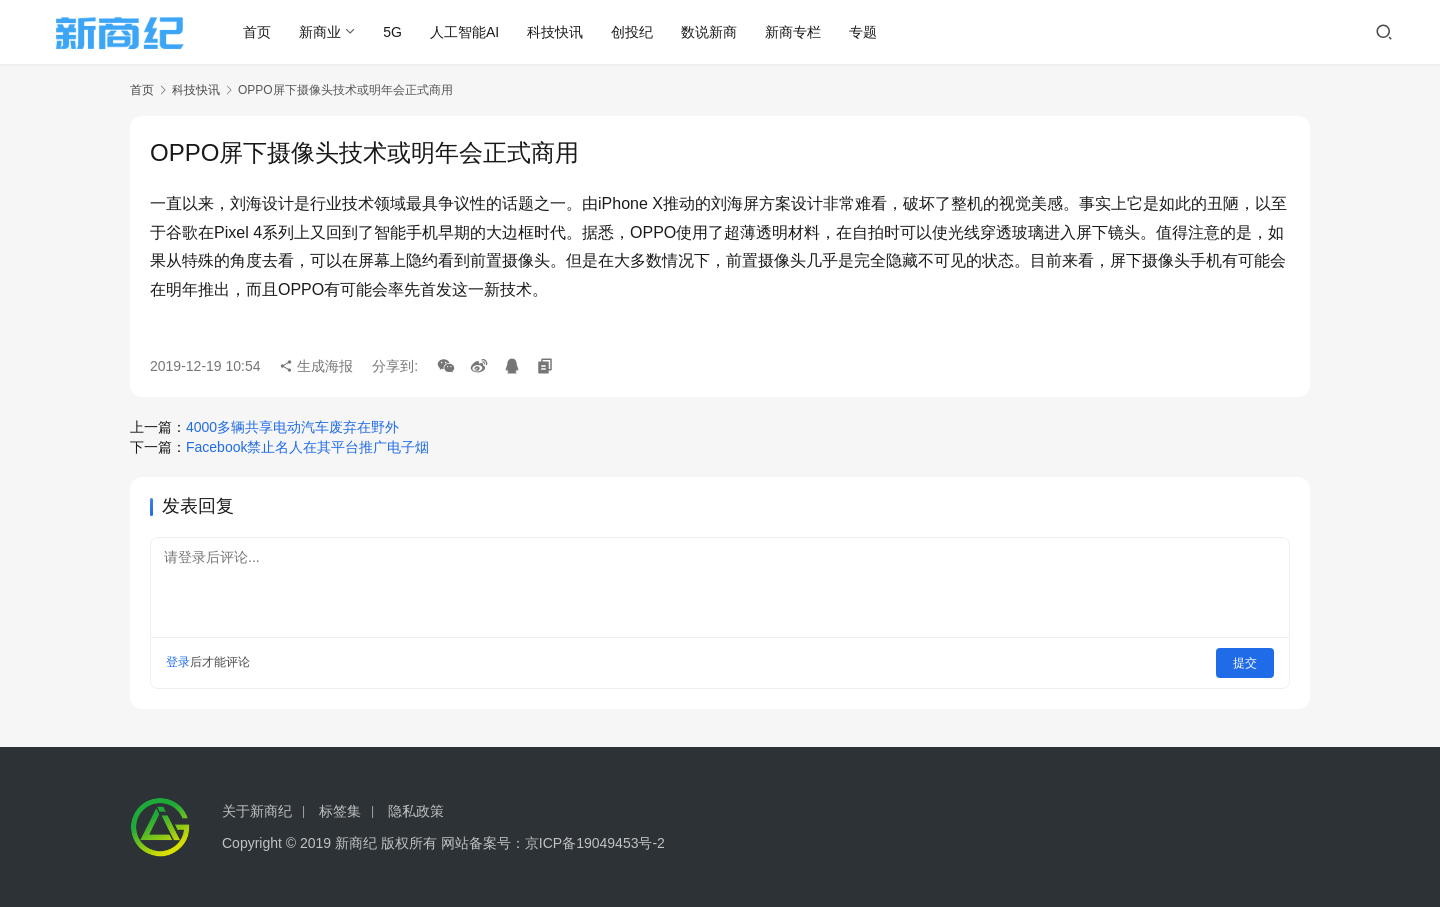 Image resolution: width=1440 pixels, height=907 pixels. Describe the element at coordinates (595, 843) in the screenshot. I see `京ICP备19049453号-2` at that location.